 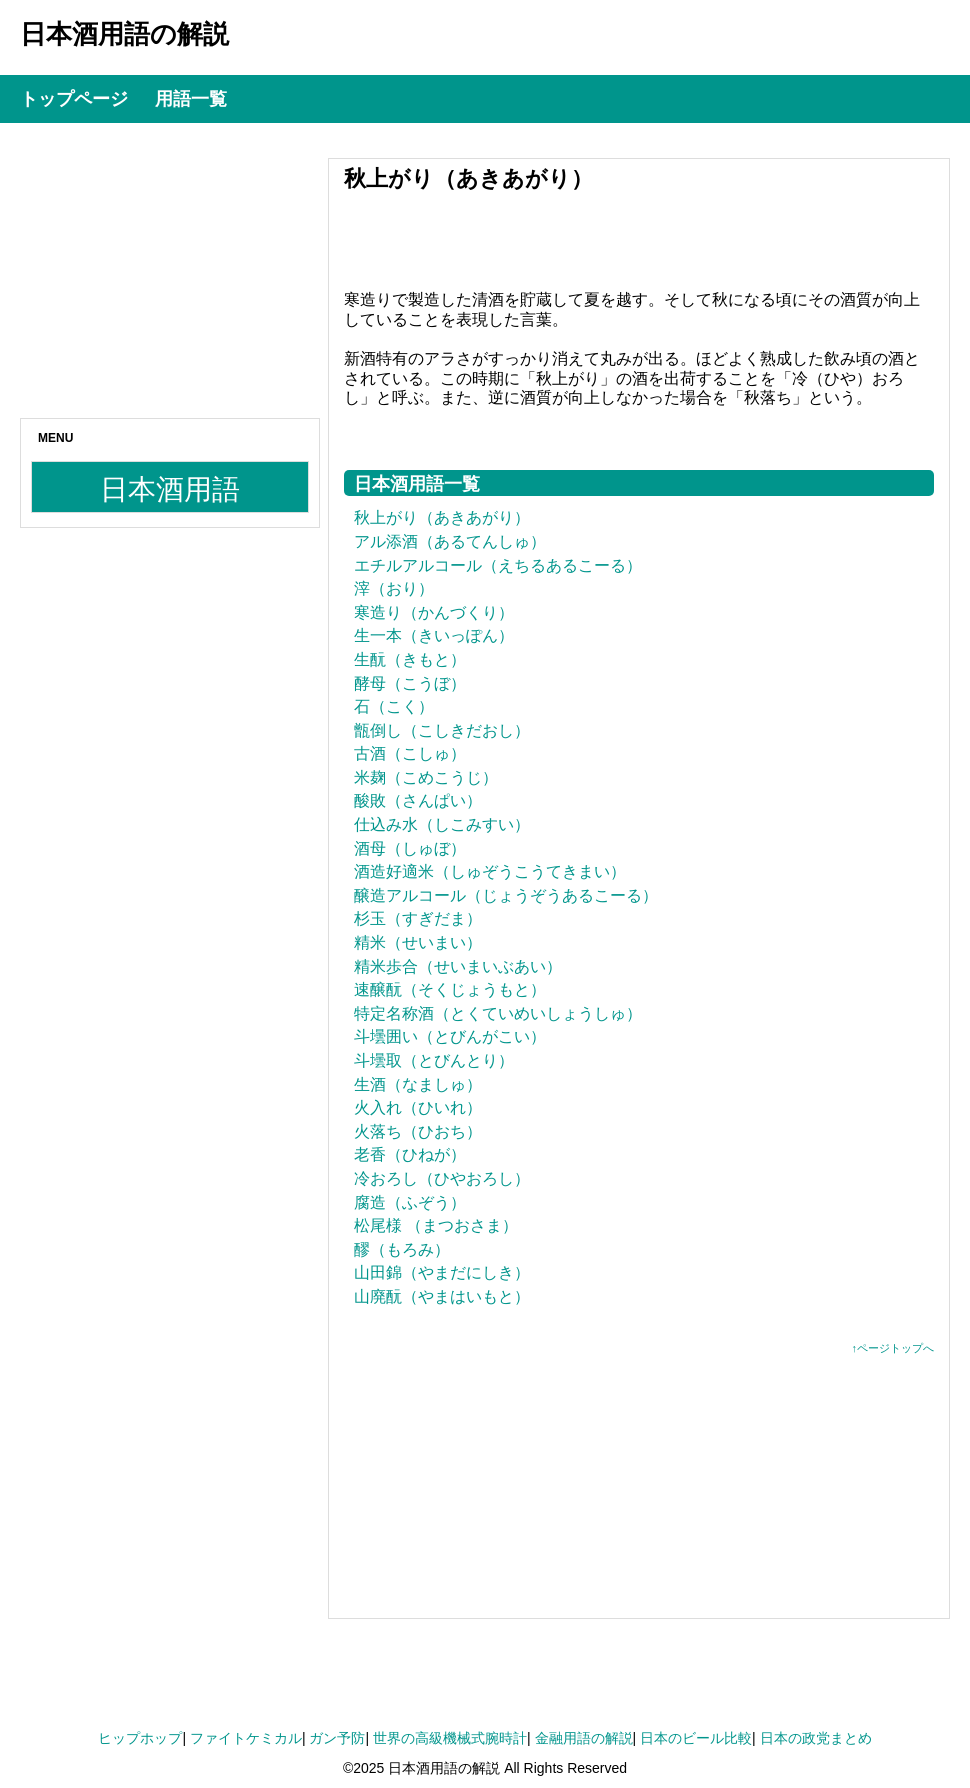 I want to click on ファイトケミカル, so click(x=246, y=1738).